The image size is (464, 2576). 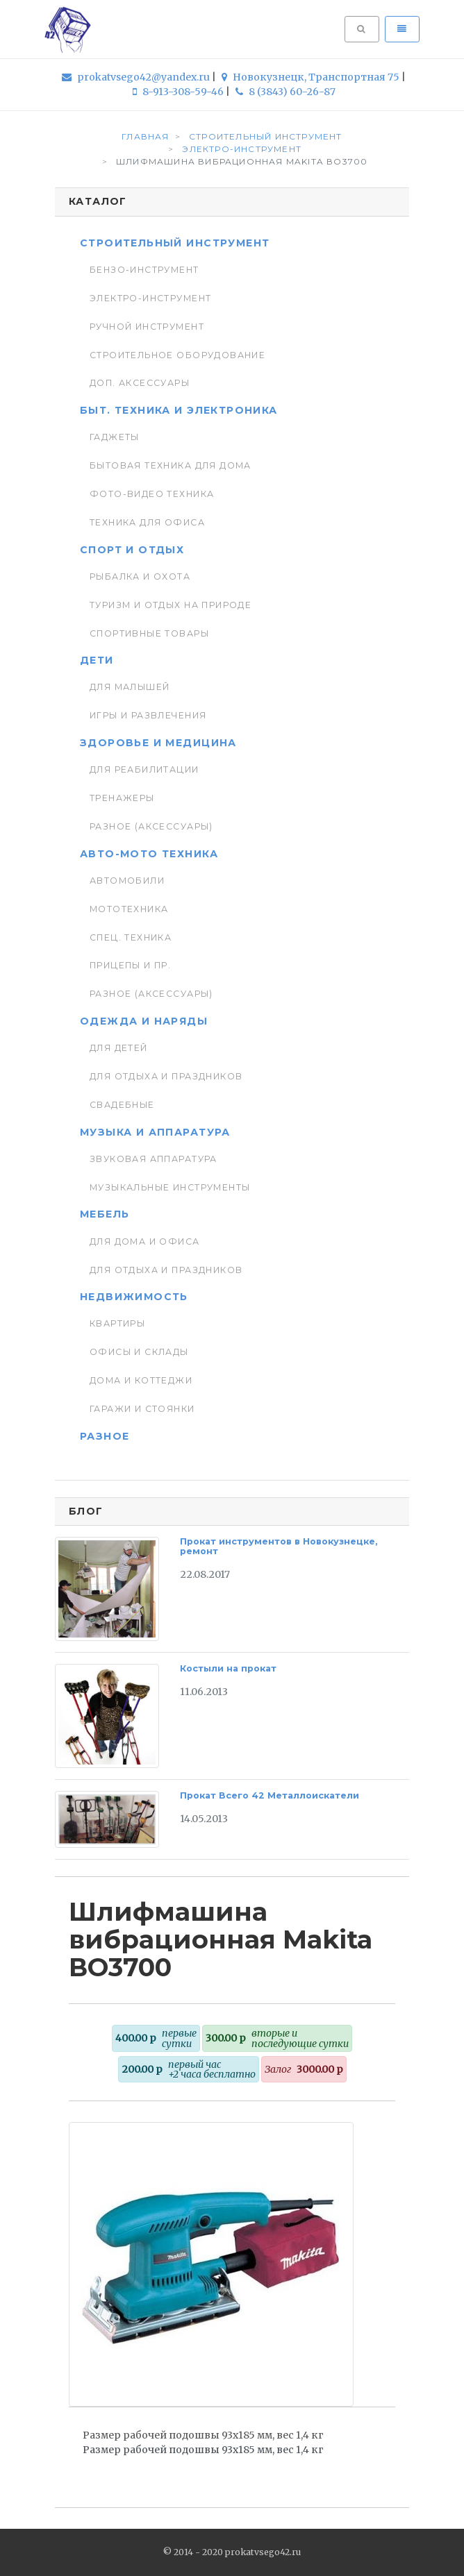 What do you see at coordinates (228, 1668) in the screenshot?
I see `Костыли на прокат` at bounding box center [228, 1668].